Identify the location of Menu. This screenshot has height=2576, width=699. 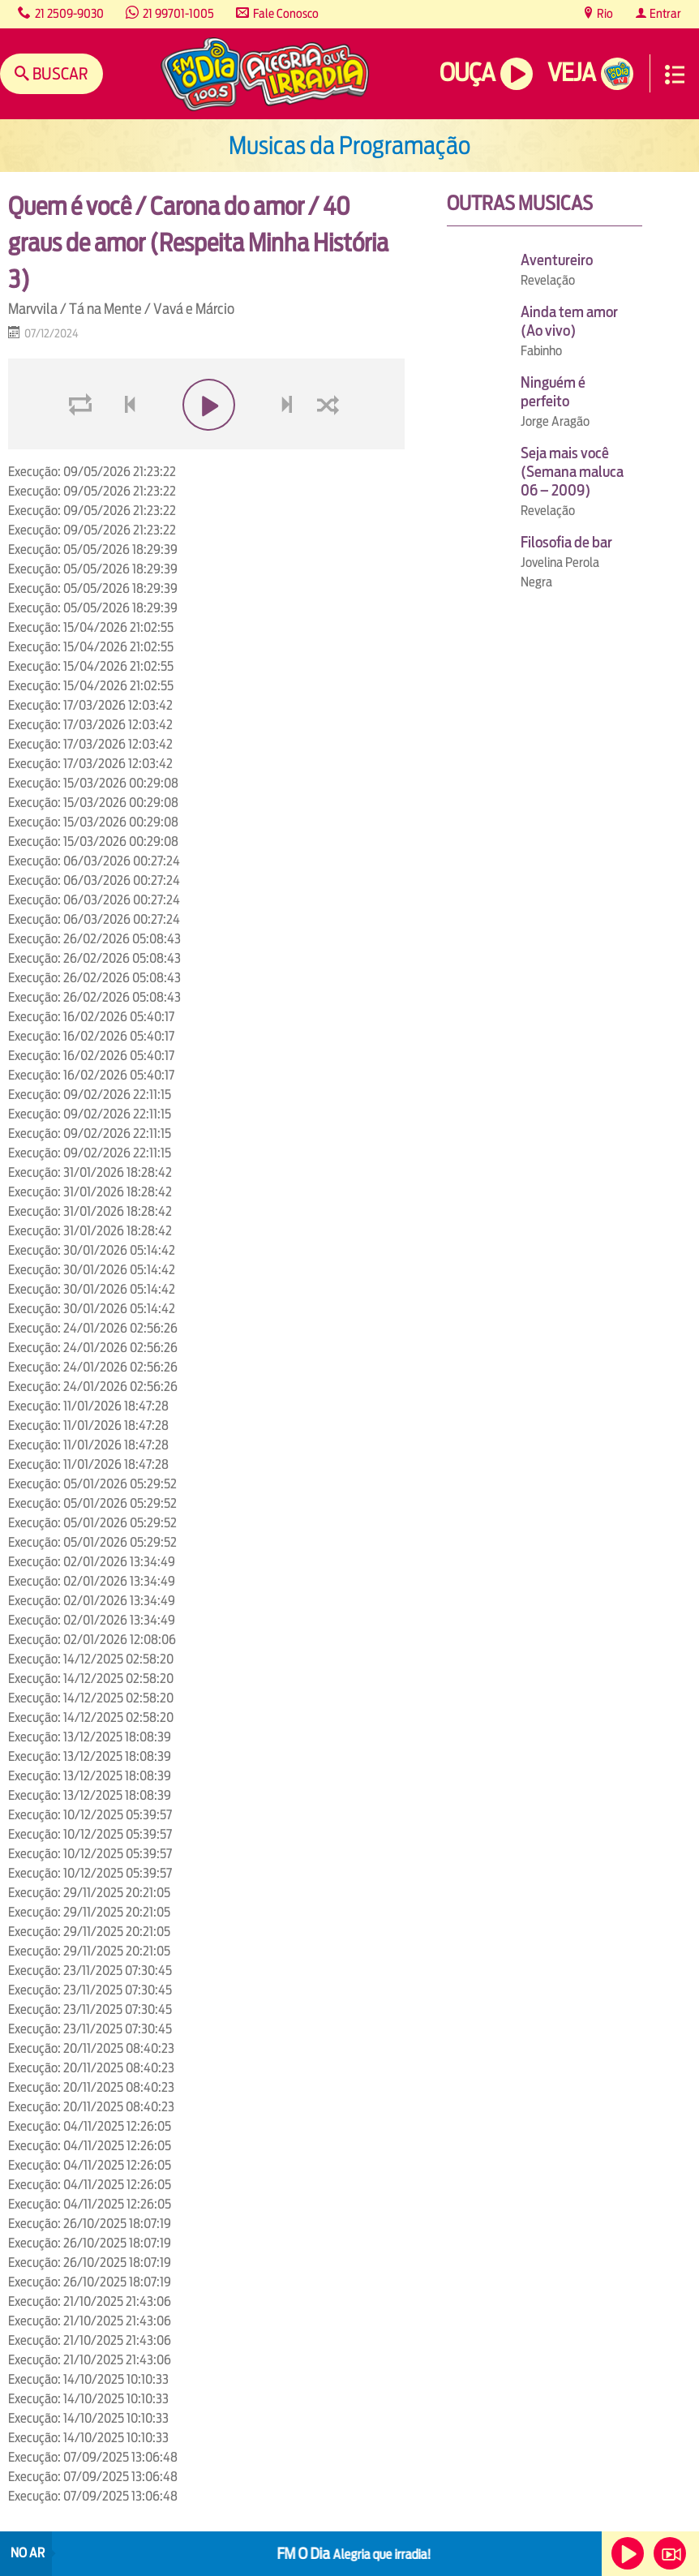
(674, 75).